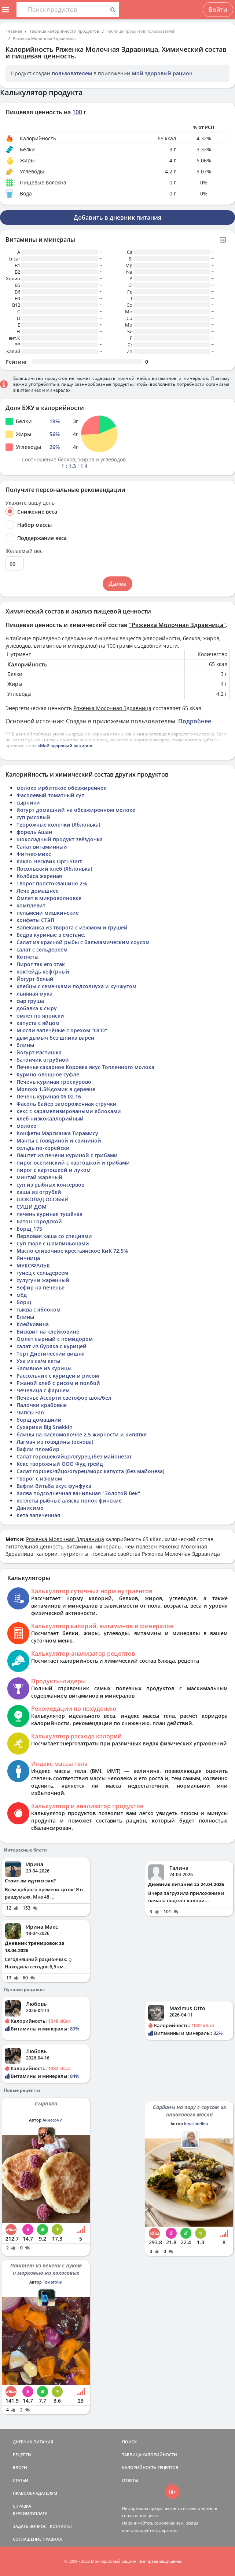 The image size is (235, 2576). What do you see at coordinates (25, 1316) in the screenshot?
I see `Блины` at bounding box center [25, 1316].